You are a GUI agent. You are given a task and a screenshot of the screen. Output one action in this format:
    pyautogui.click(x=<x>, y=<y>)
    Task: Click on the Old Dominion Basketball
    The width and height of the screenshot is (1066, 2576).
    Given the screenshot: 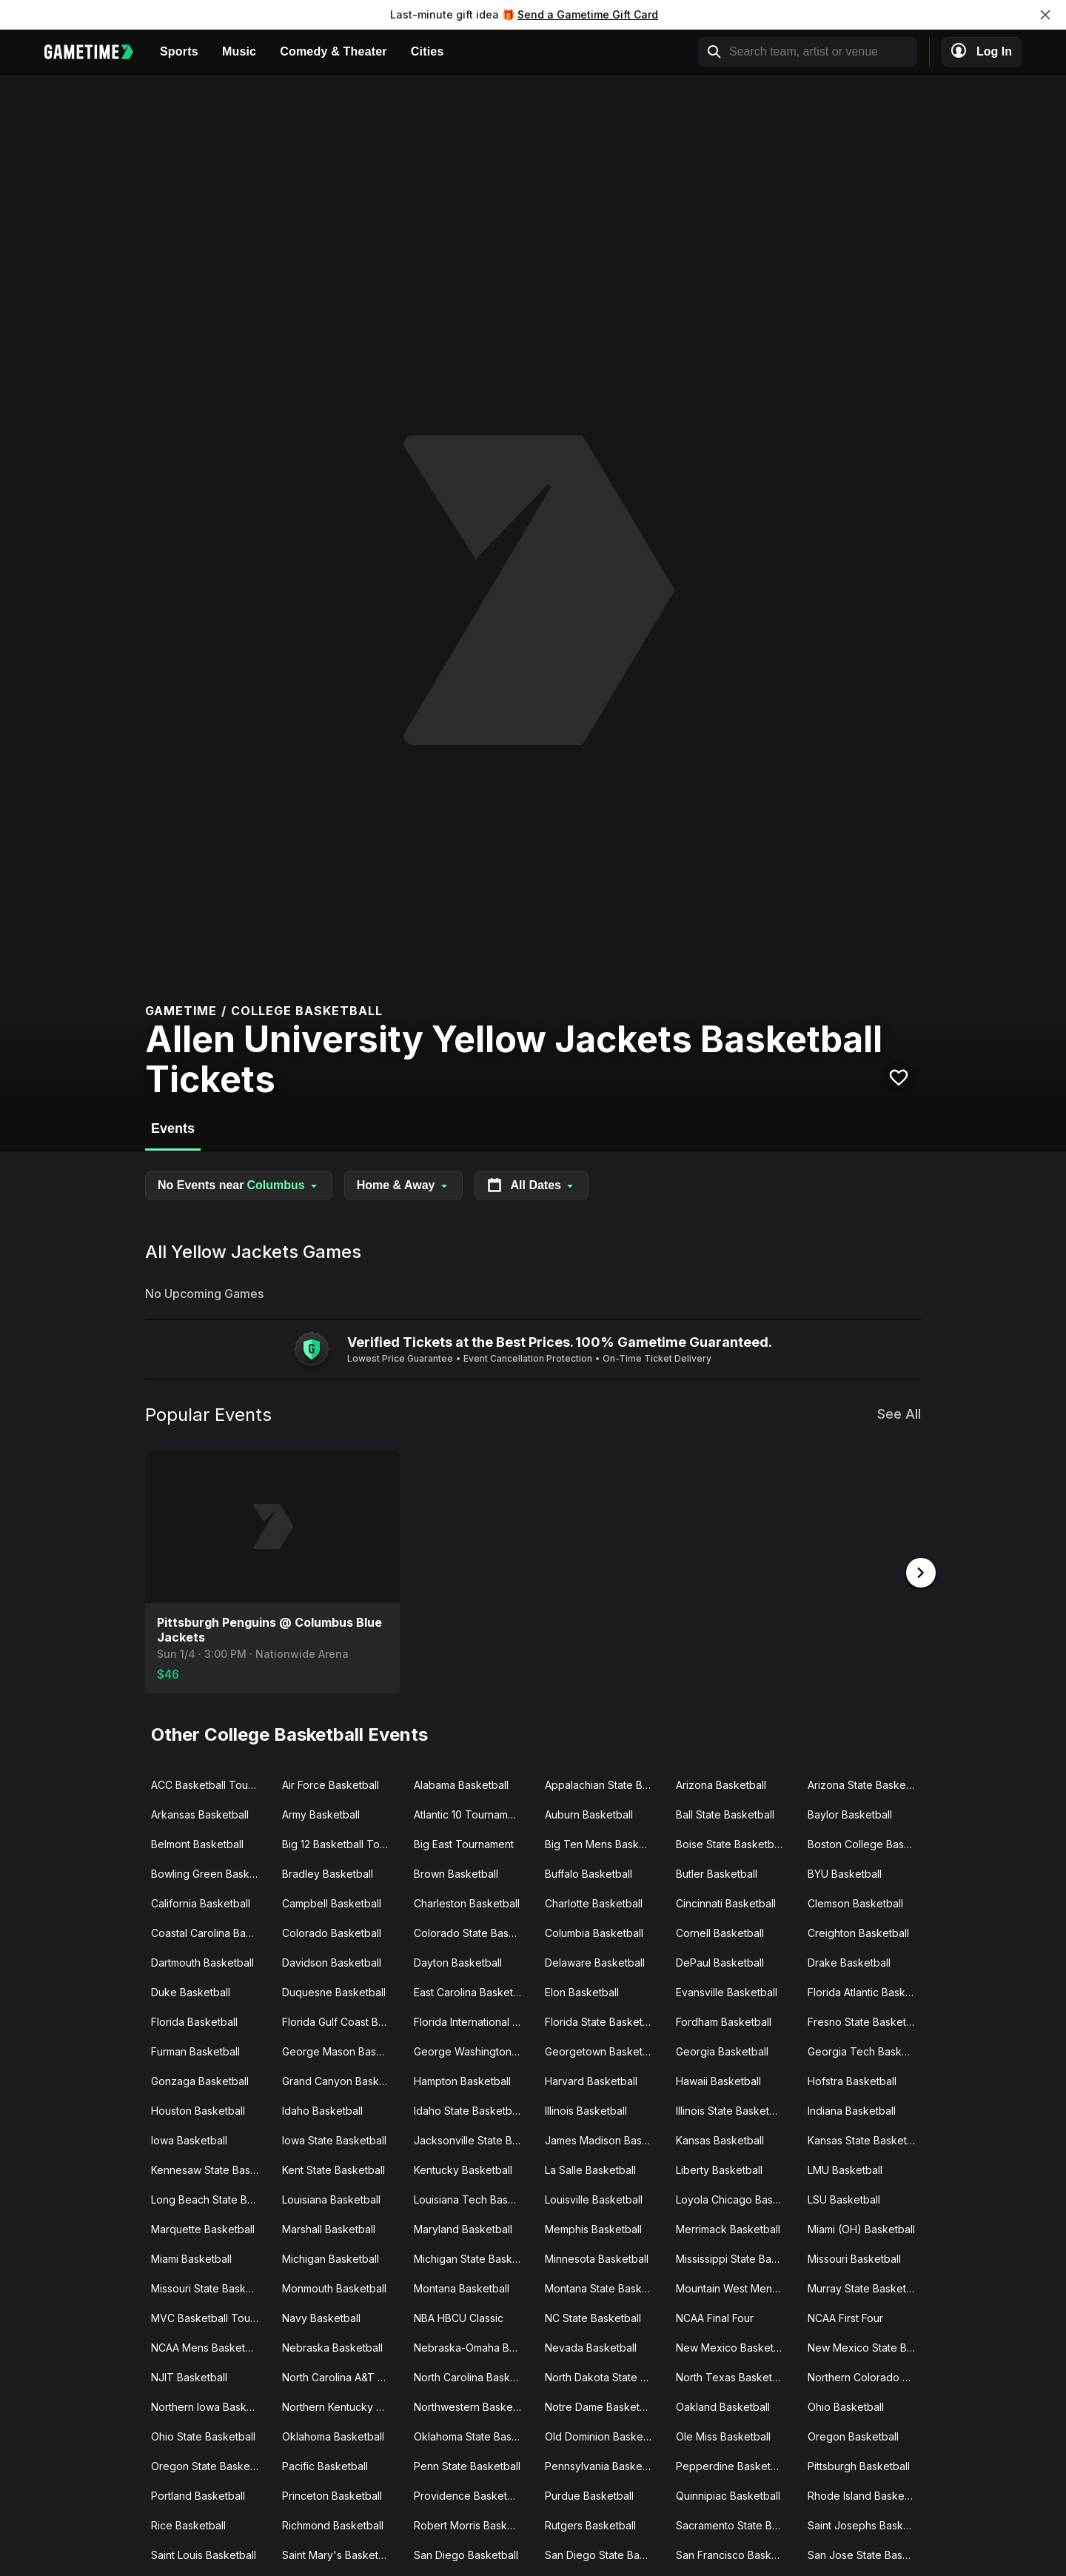 What is the action you would take?
    pyautogui.click(x=604, y=2435)
    